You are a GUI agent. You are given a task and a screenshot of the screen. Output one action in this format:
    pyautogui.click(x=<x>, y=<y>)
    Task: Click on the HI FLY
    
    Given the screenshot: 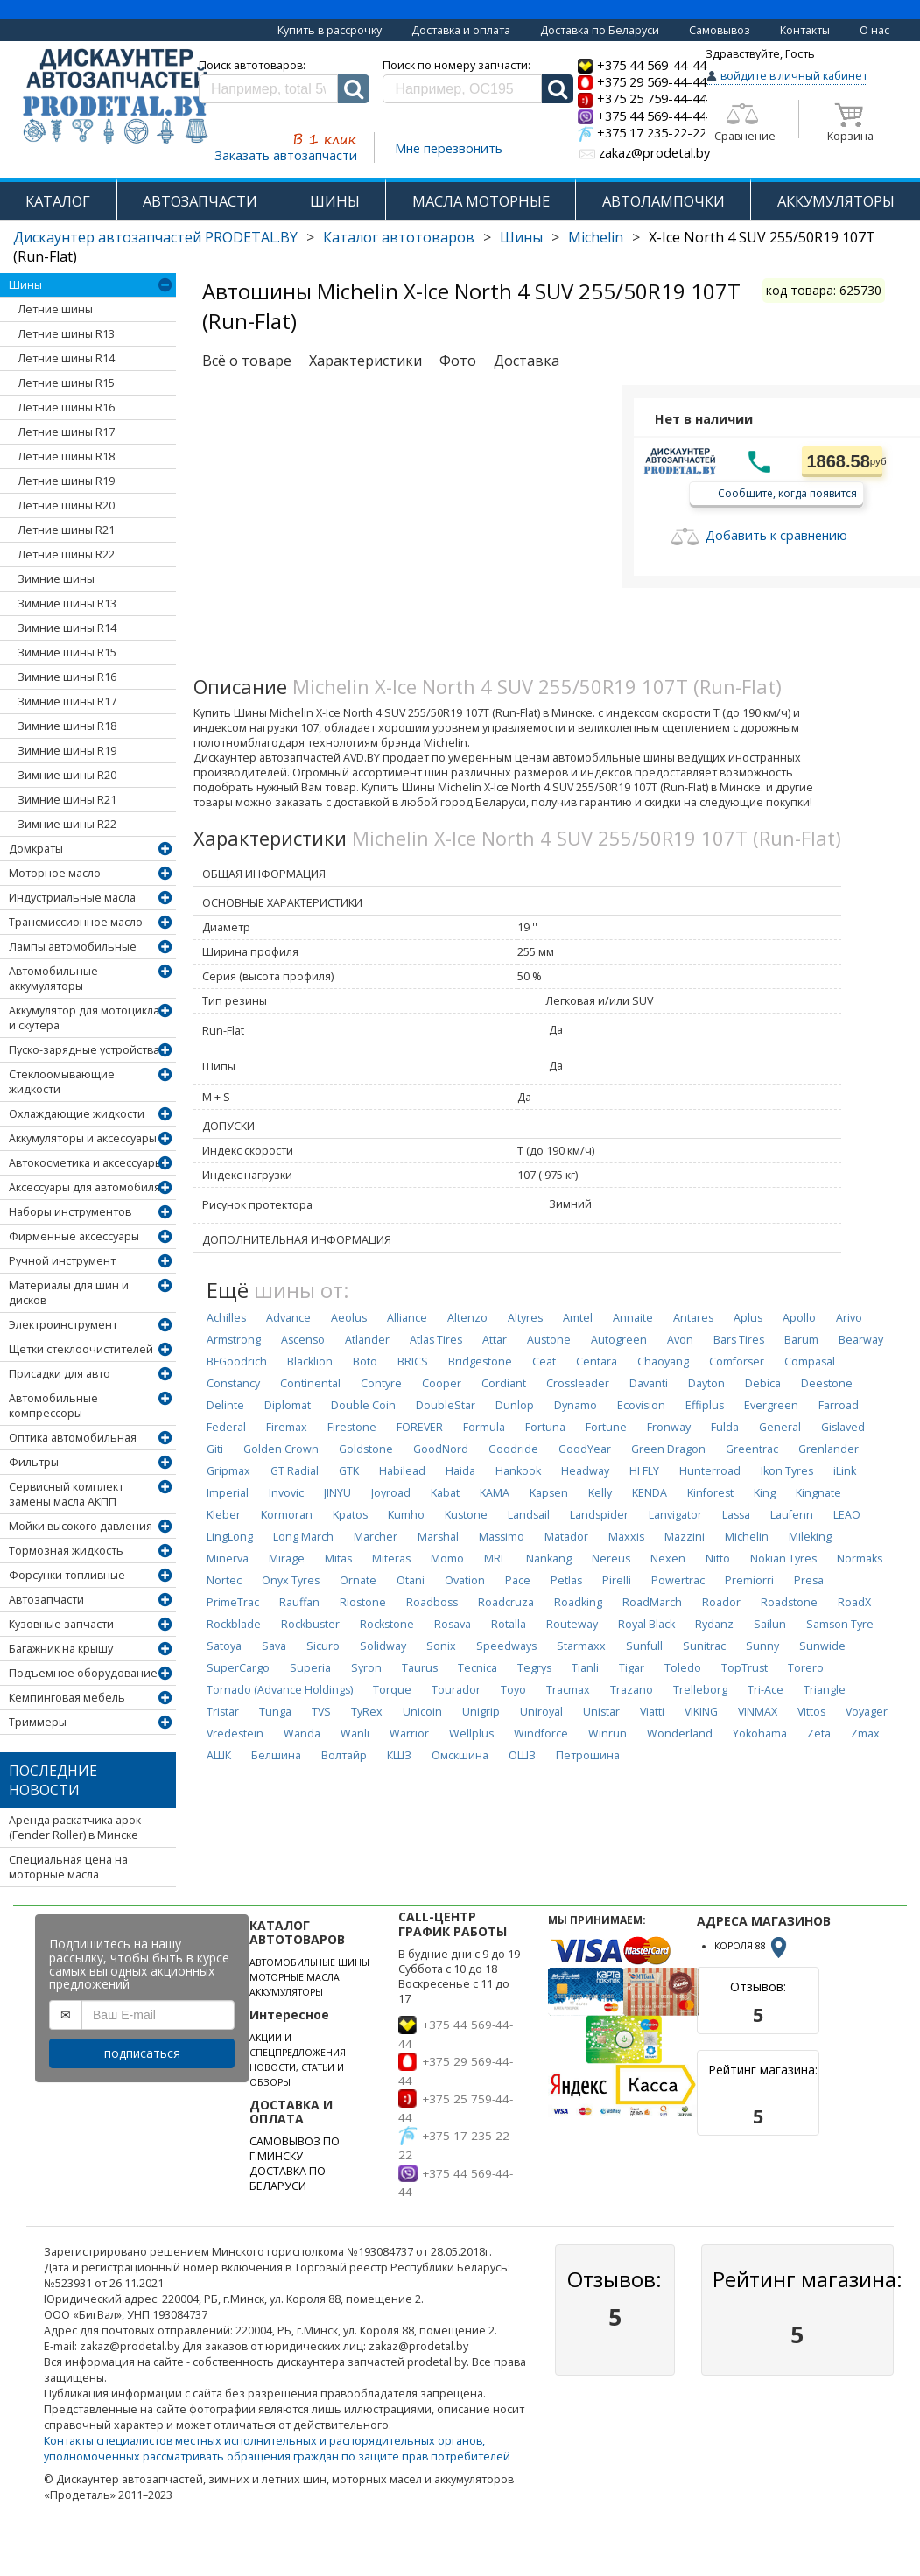 What is the action you would take?
    pyautogui.click(x=644, y=1470)
    